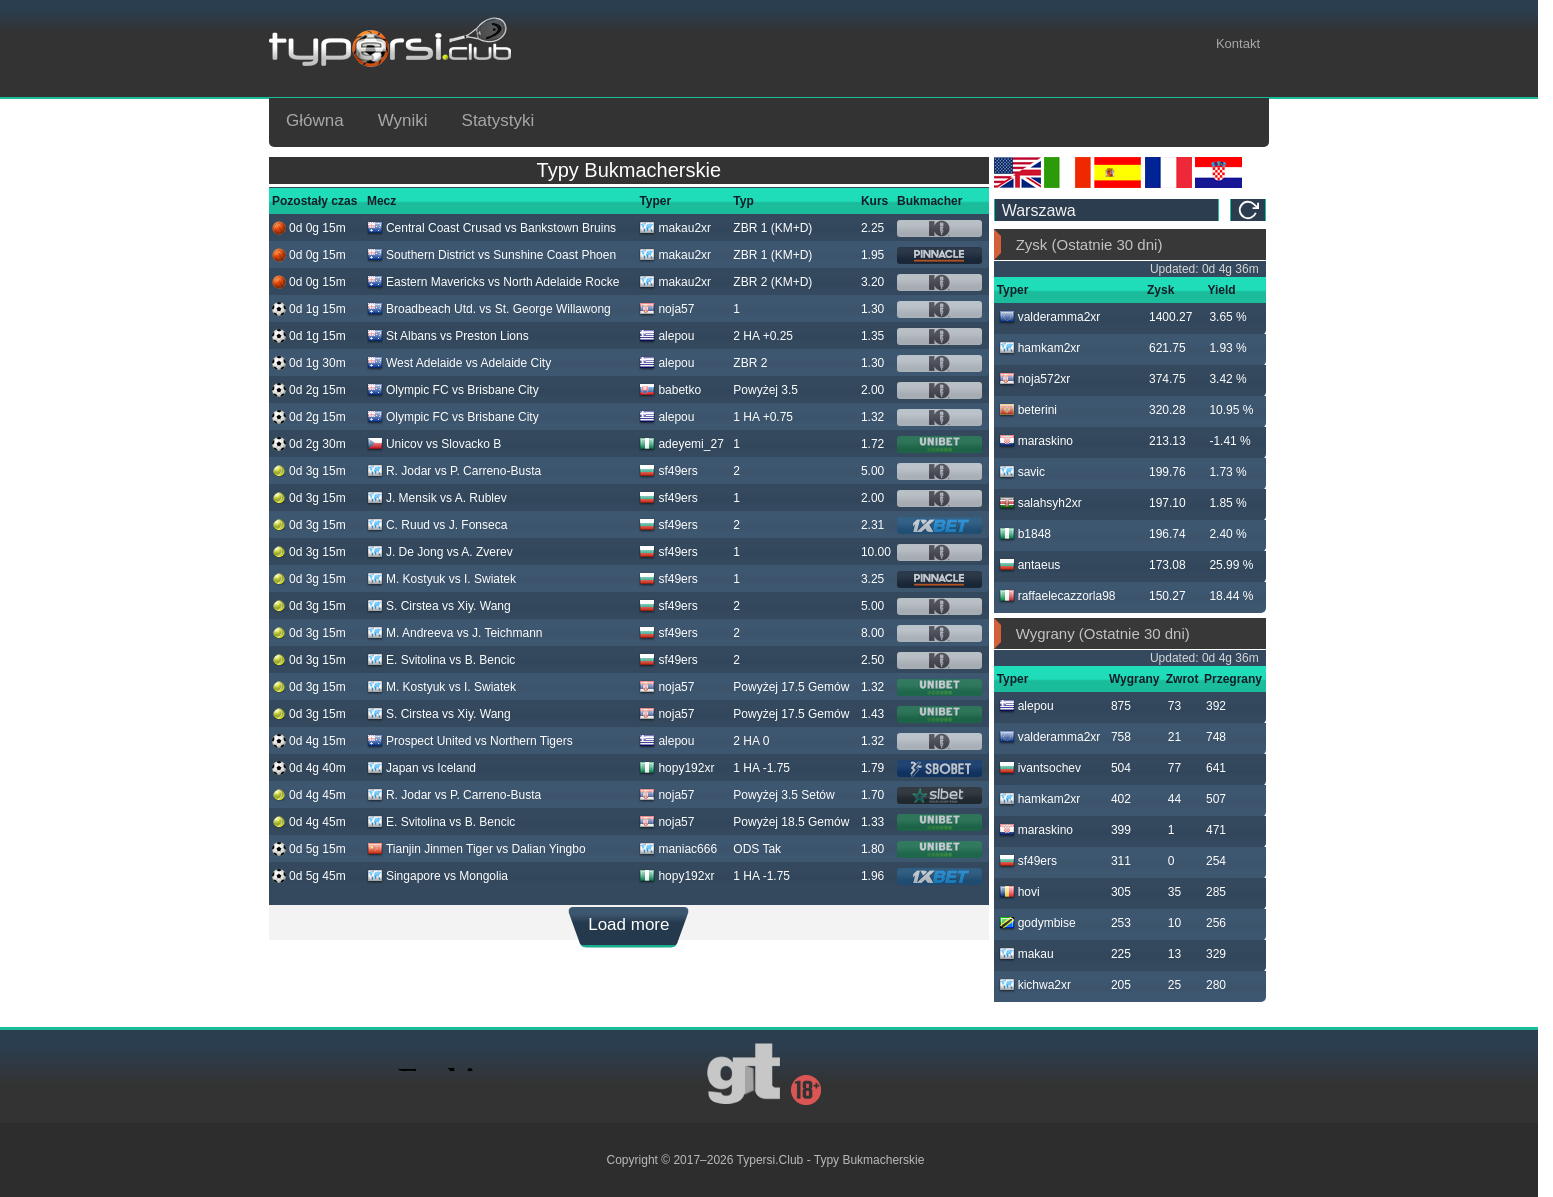 This screenshot has height=1197, width=1553. I want to click on Wyniki, so click(403, 120).